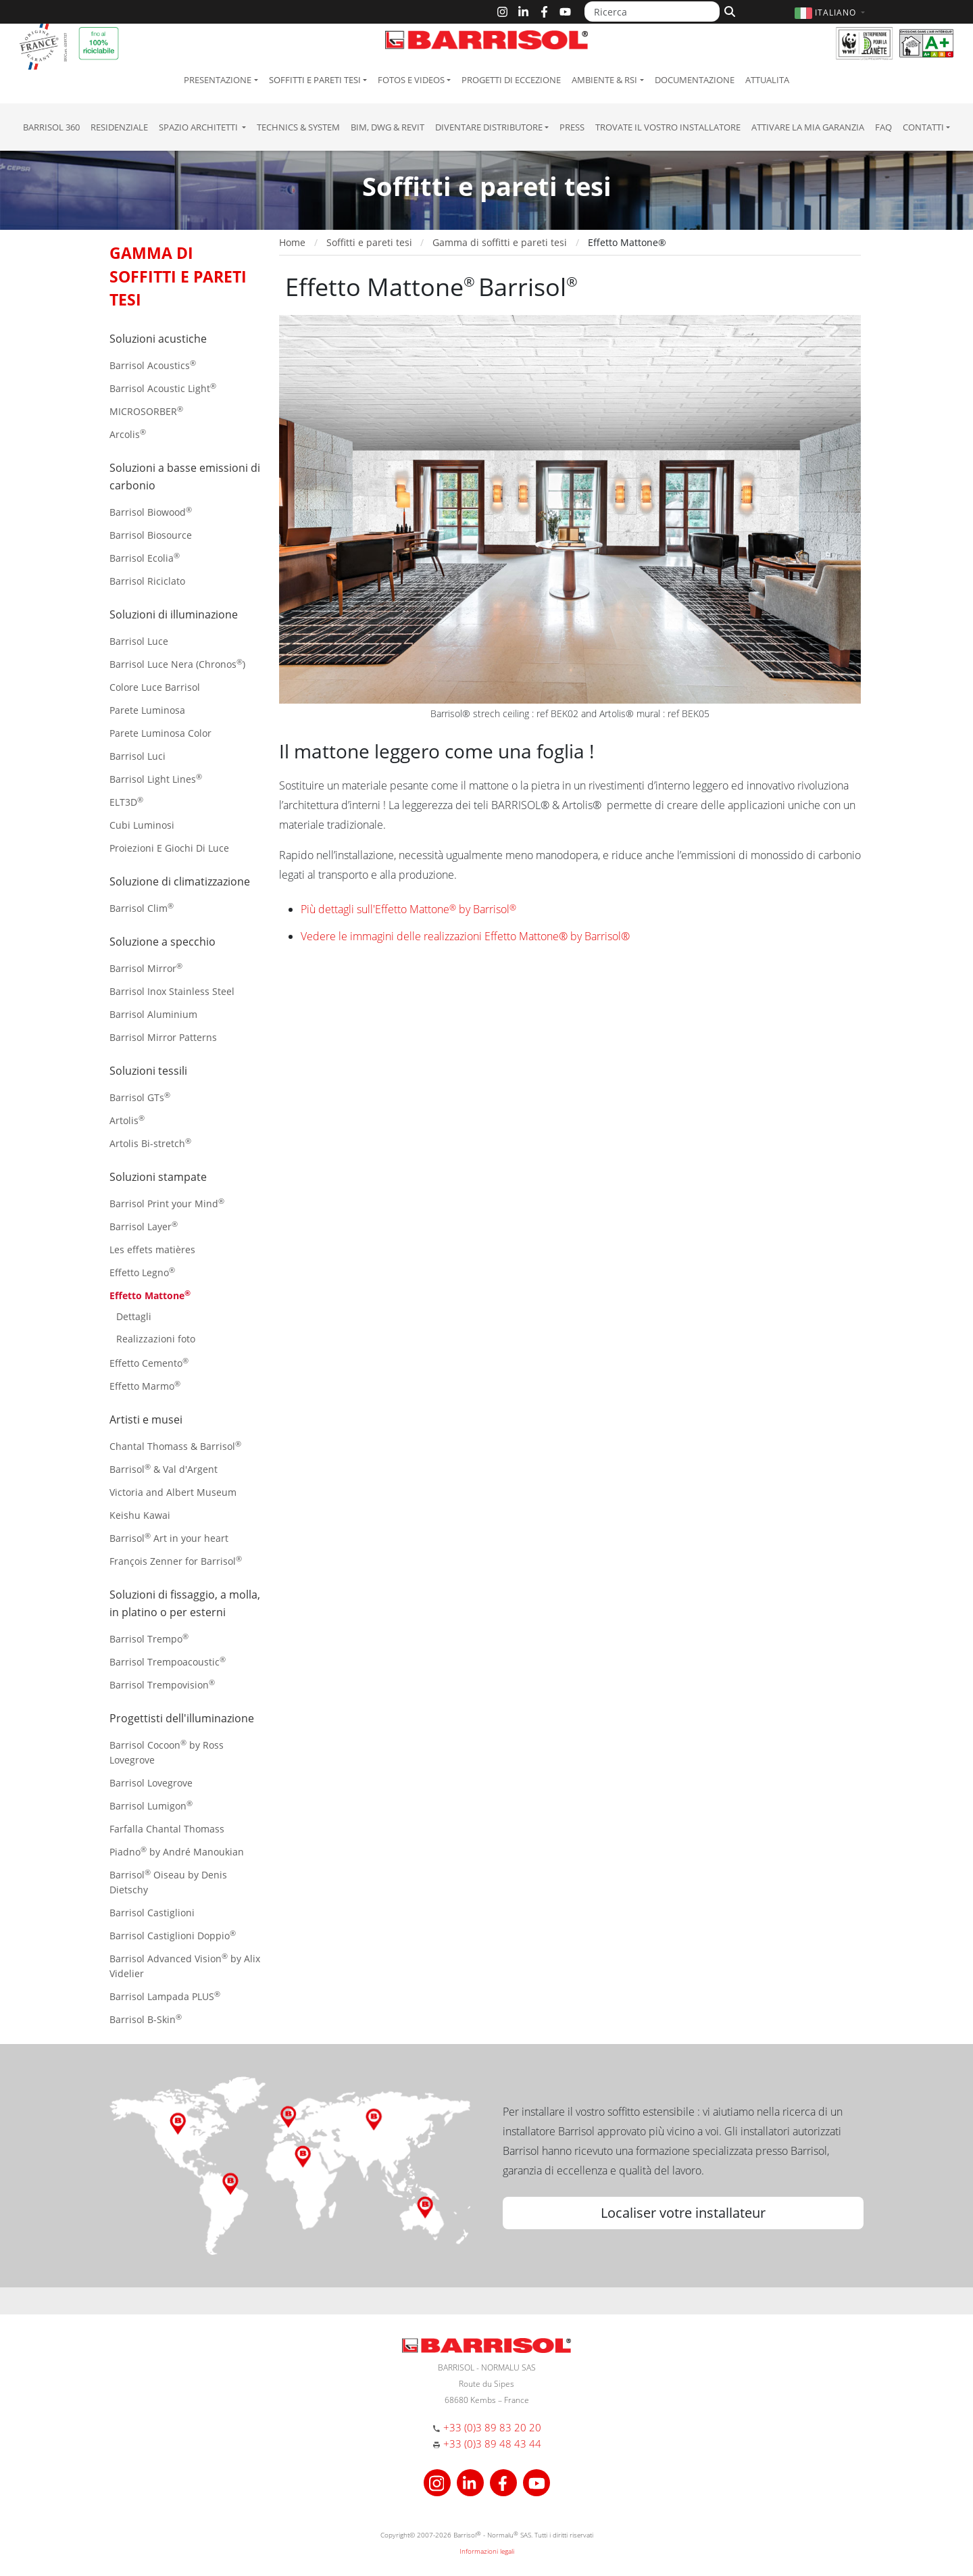 Image resolution: width=973 pixels, height=2576 pixels. Describe the element at coordinates (147, 581) in the screenshot. I see `Barrisol Riciclato` at that location.